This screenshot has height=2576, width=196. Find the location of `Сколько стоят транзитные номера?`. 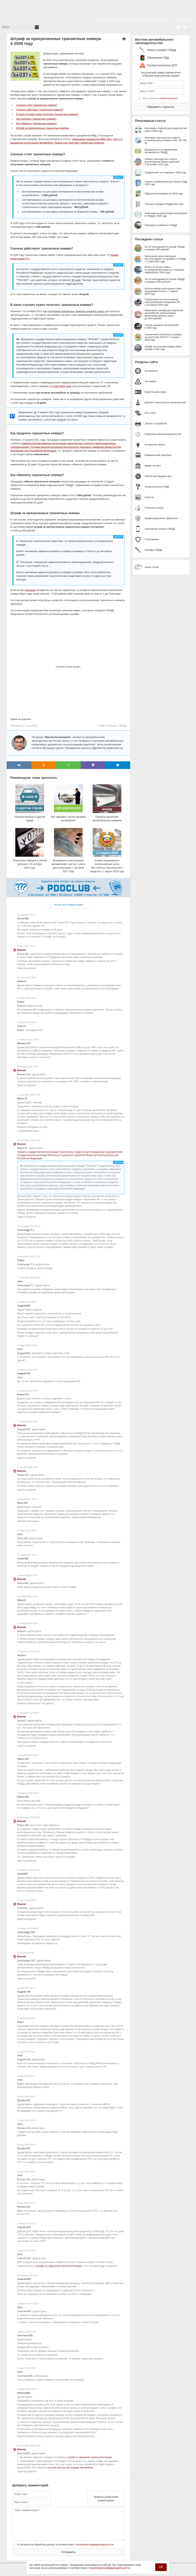

Сколько стоят транзитные номера? is located at coordinates (37, 105).